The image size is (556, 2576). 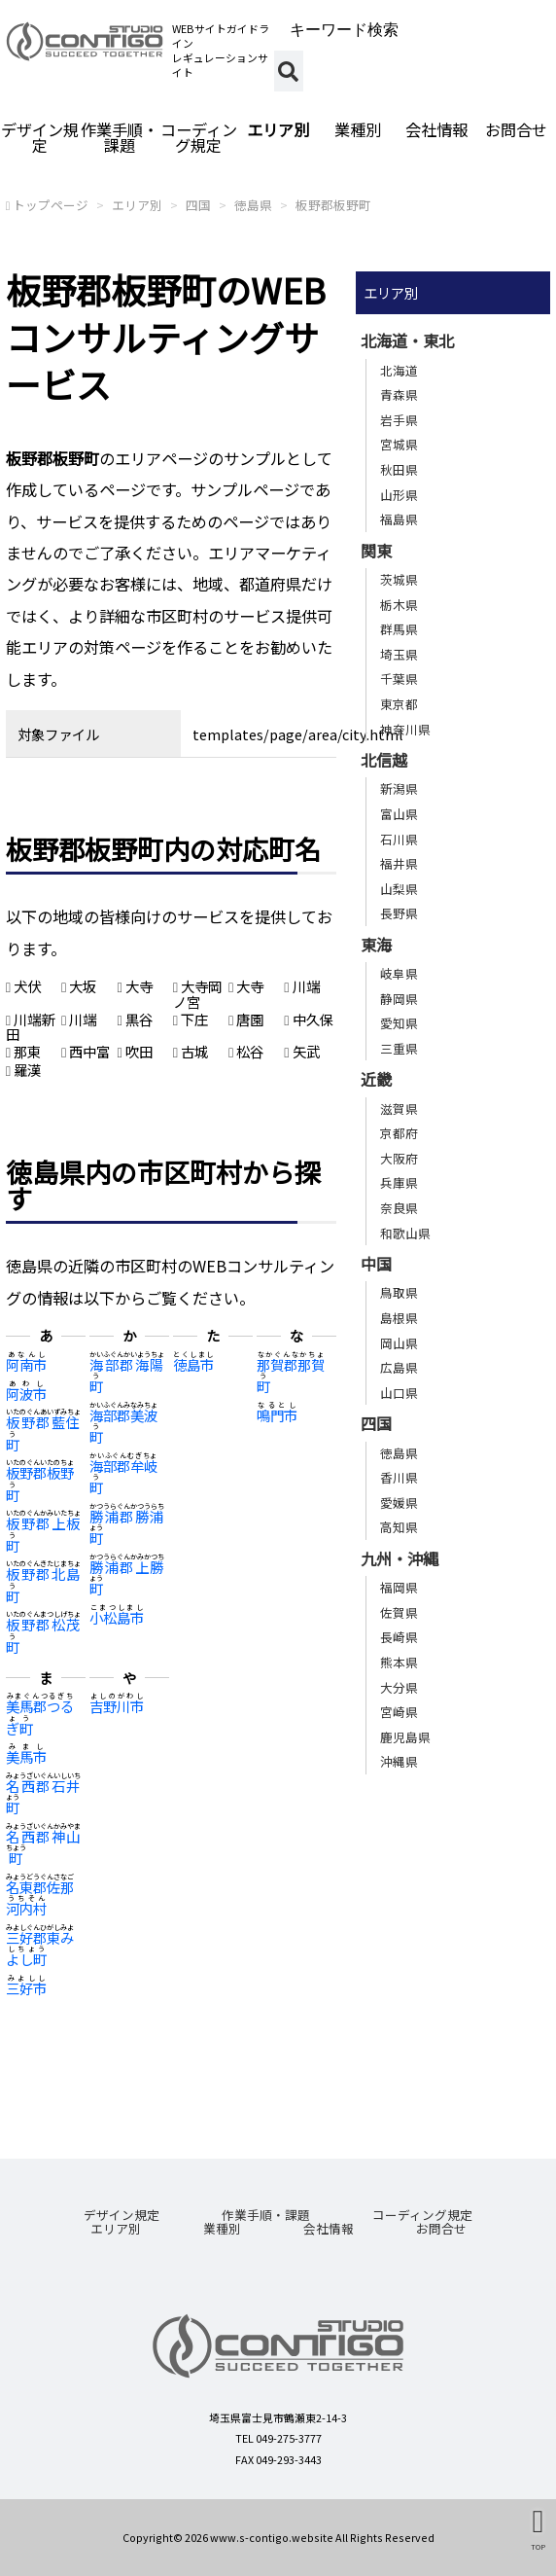 What do you see at coordinates (399, 1182) in the screenshot?
I see `兵庫県` at bounding box center [399, 1182].